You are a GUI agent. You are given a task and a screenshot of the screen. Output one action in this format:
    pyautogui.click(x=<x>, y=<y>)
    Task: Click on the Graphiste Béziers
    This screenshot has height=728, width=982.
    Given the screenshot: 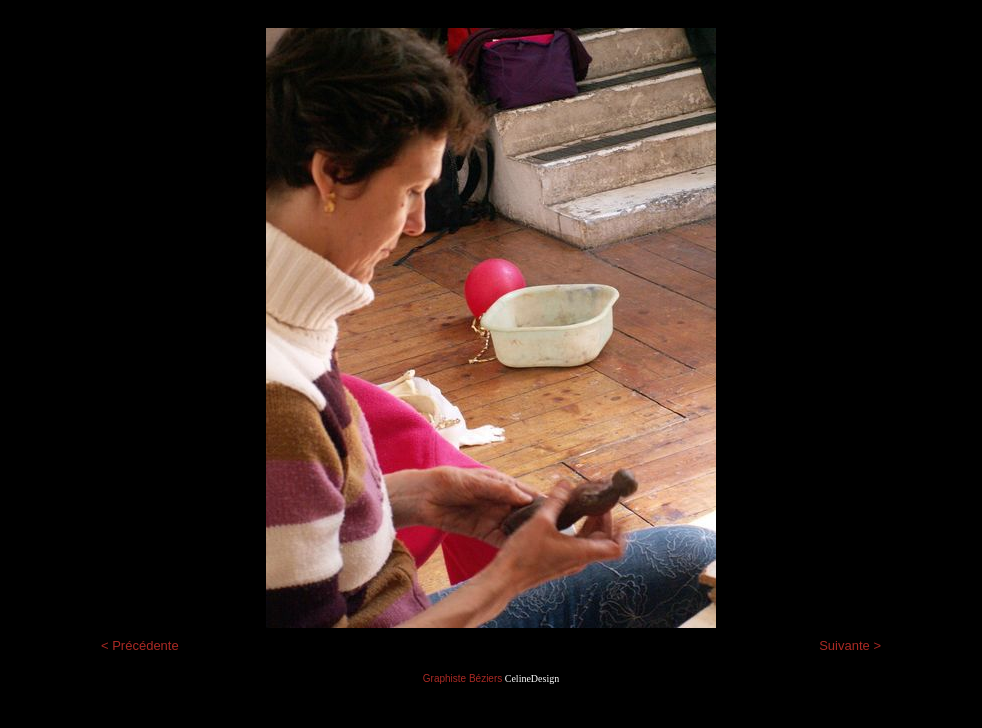 What is the action you would take?
    pyautogui.click(x=462, y=678)
    